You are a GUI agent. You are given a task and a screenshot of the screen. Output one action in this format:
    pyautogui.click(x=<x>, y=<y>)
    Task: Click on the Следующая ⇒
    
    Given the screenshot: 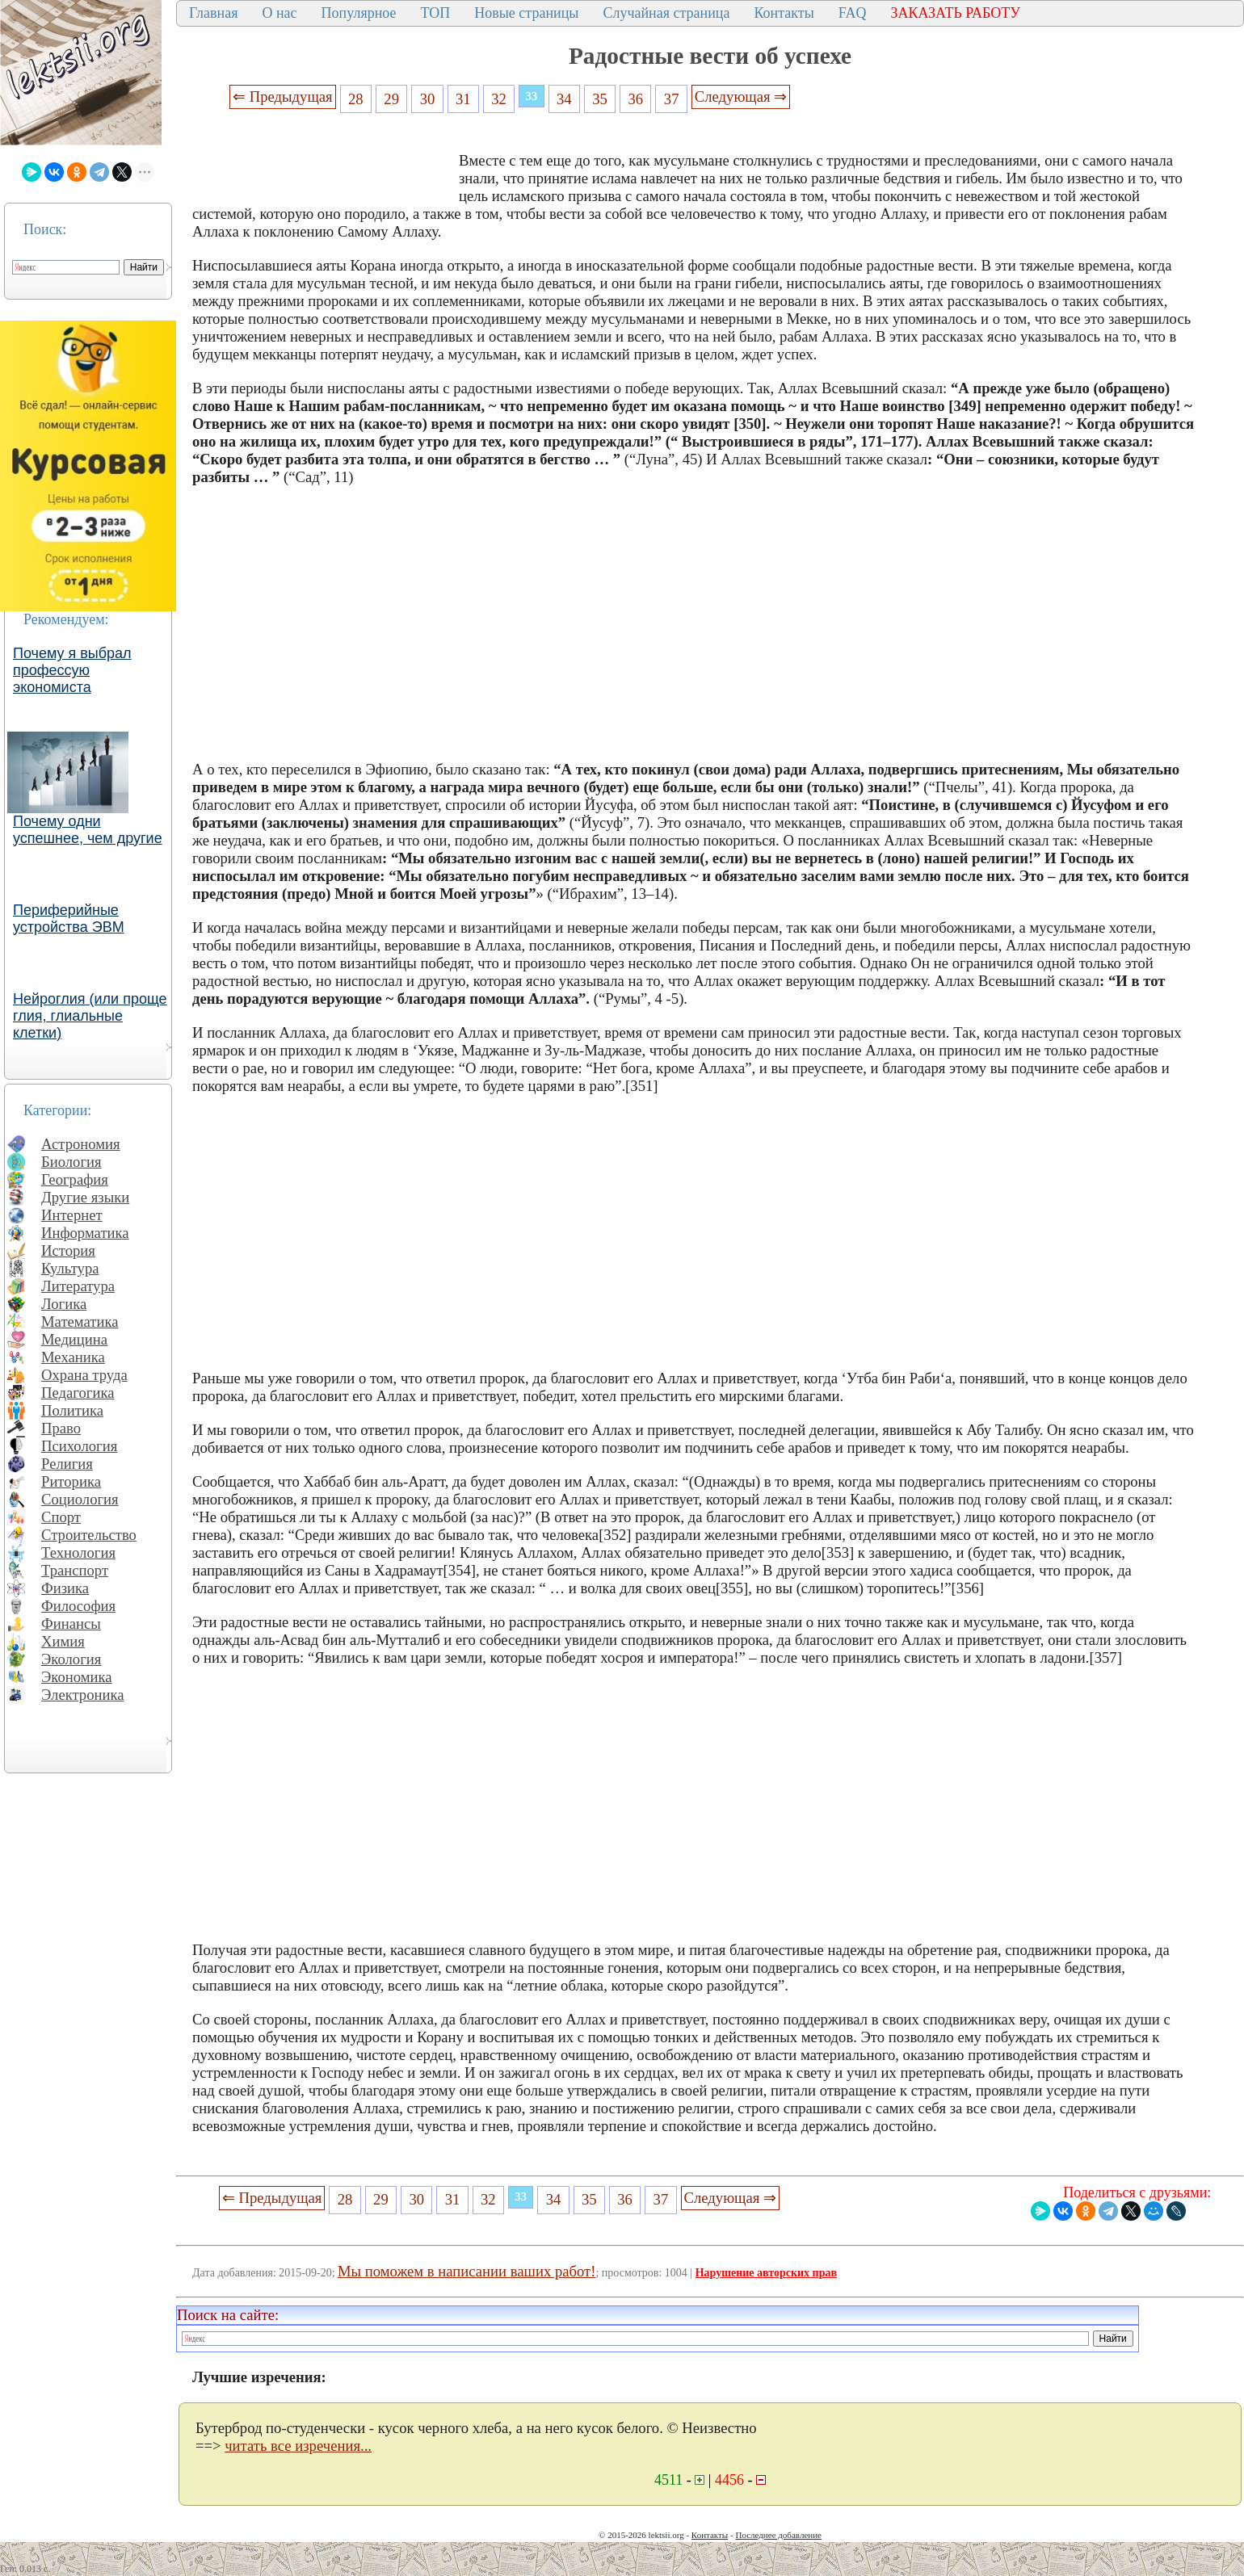 What is the action you would take?
    pyautogui.click(x=741, y=96)
    